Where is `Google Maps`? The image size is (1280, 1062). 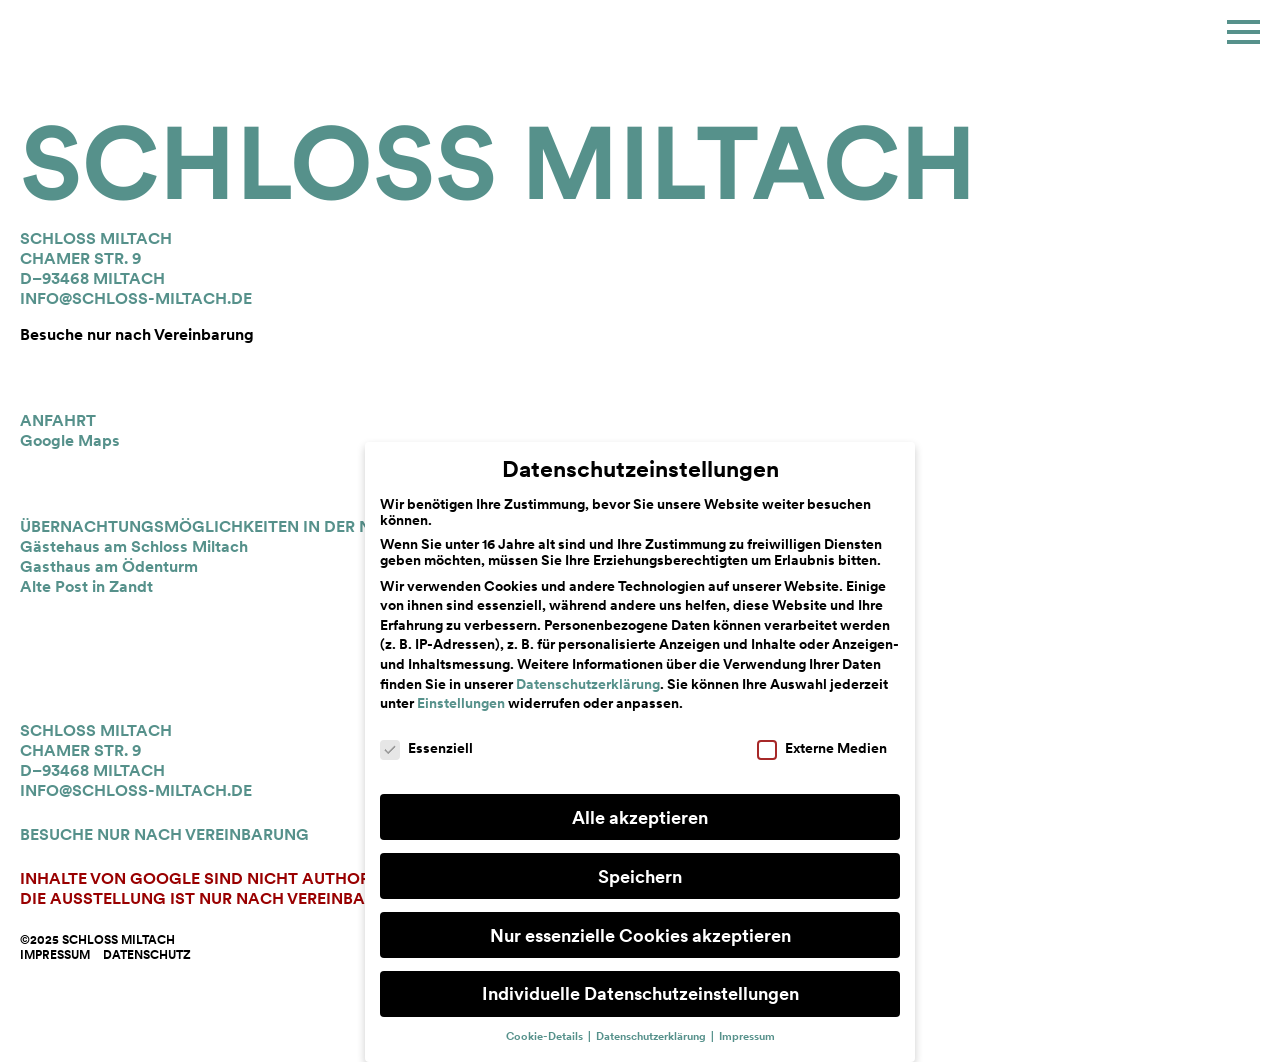
Google Maps is located at coordinates (70, 440).